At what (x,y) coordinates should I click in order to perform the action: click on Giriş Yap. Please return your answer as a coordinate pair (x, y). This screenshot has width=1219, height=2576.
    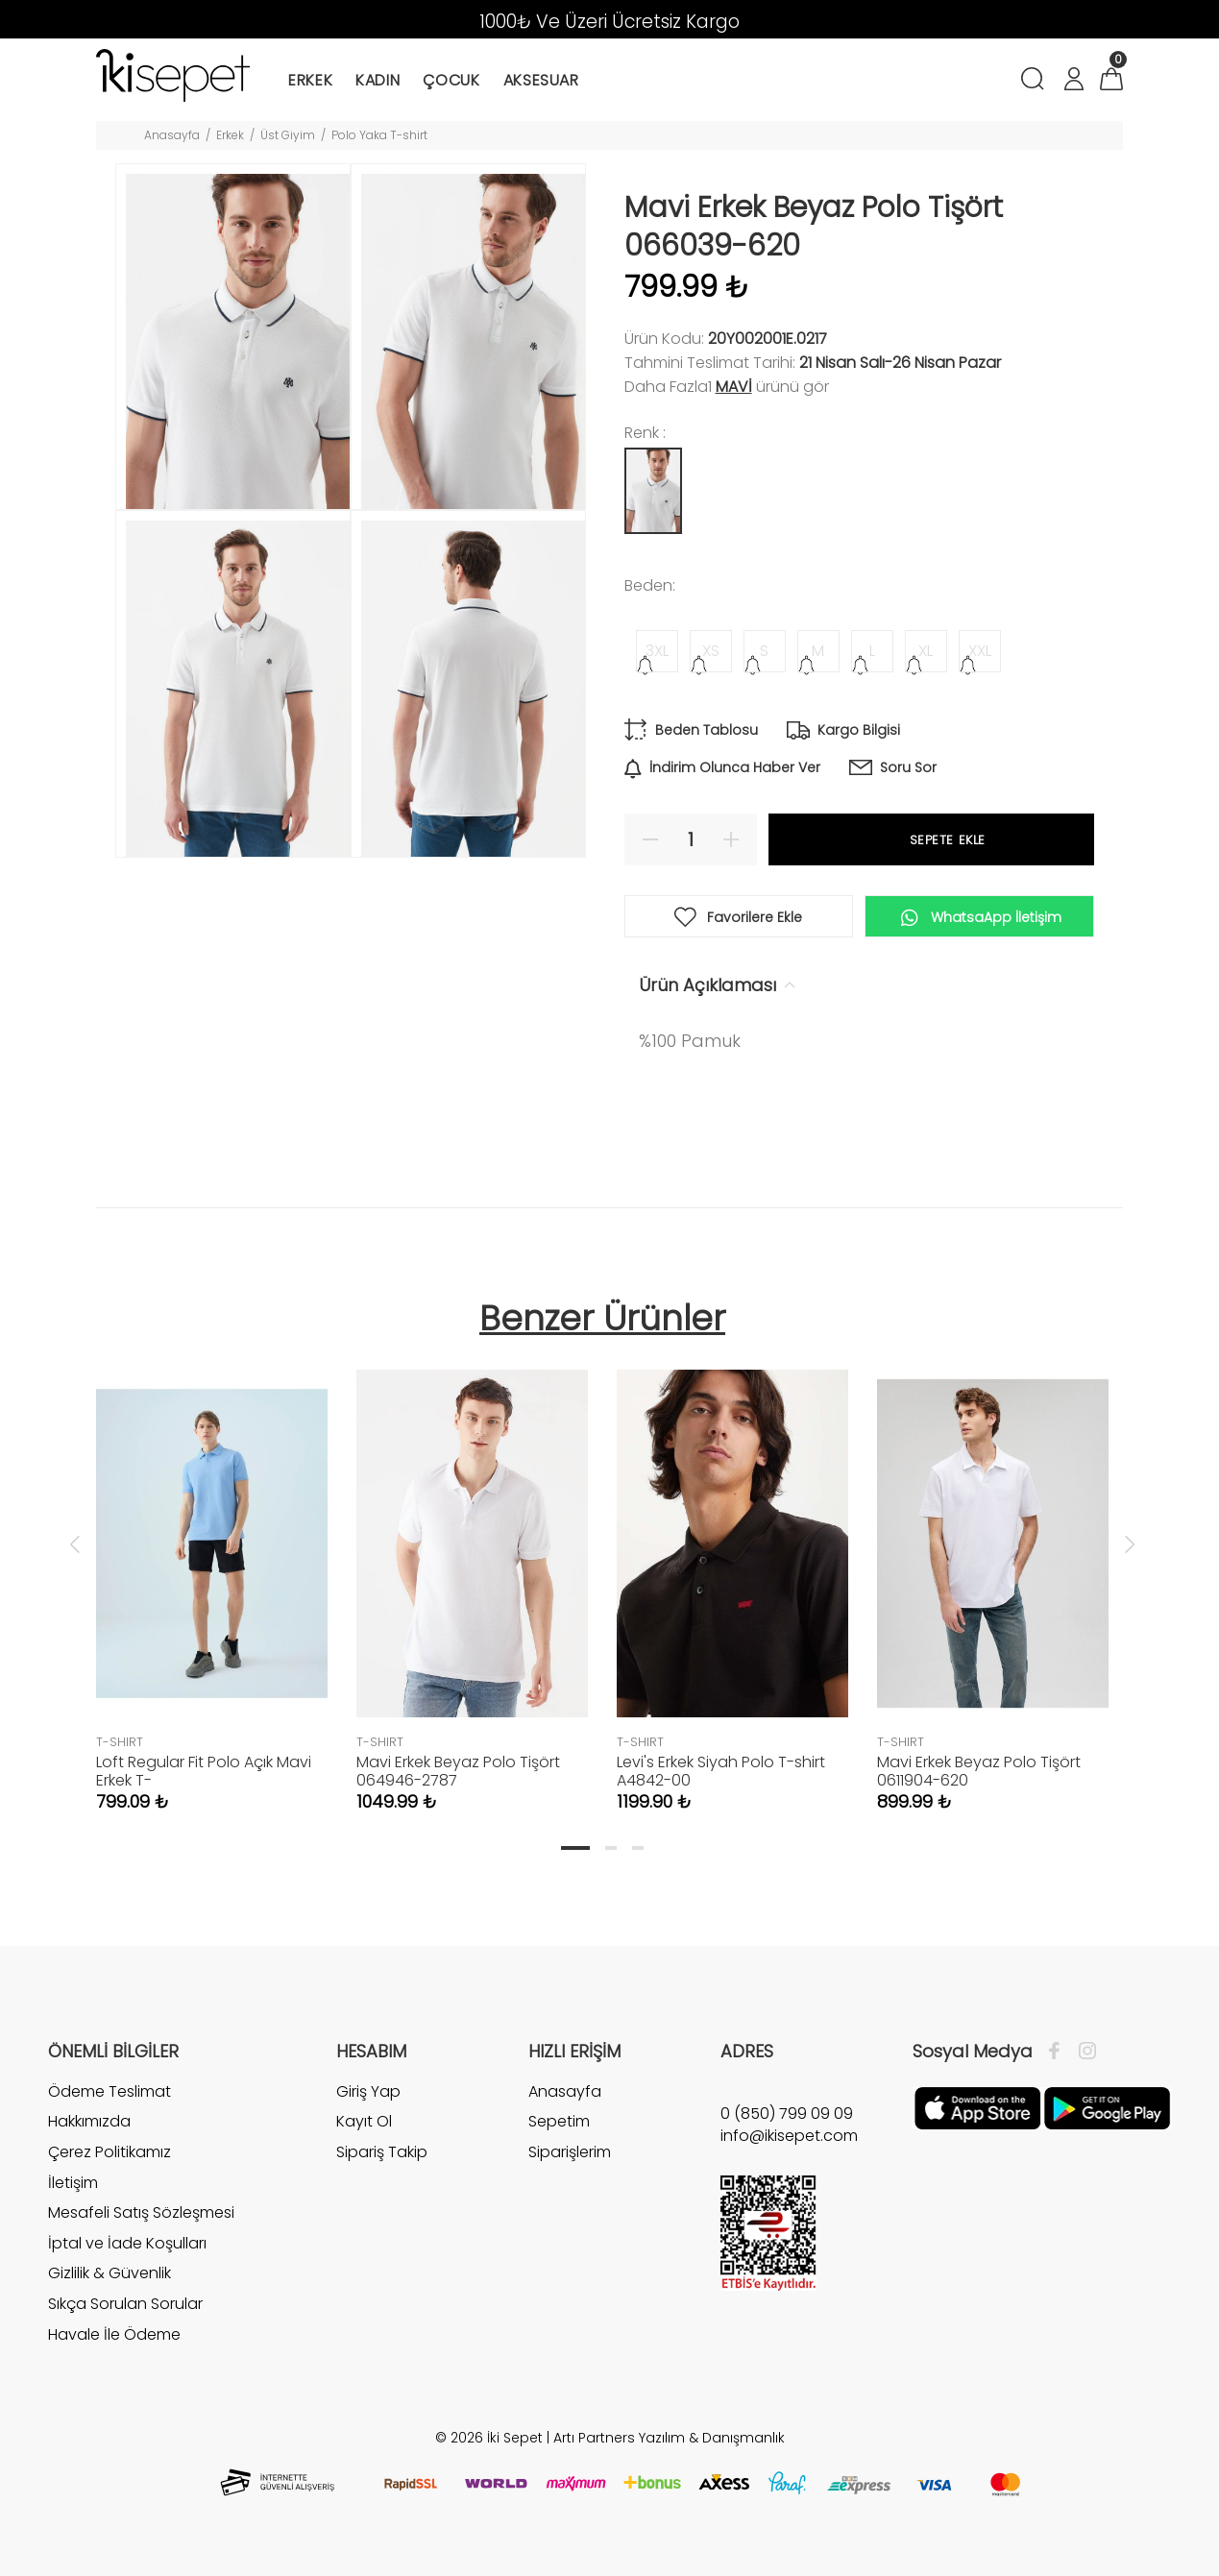
    Looking at the image, I should click on (368, 2091).